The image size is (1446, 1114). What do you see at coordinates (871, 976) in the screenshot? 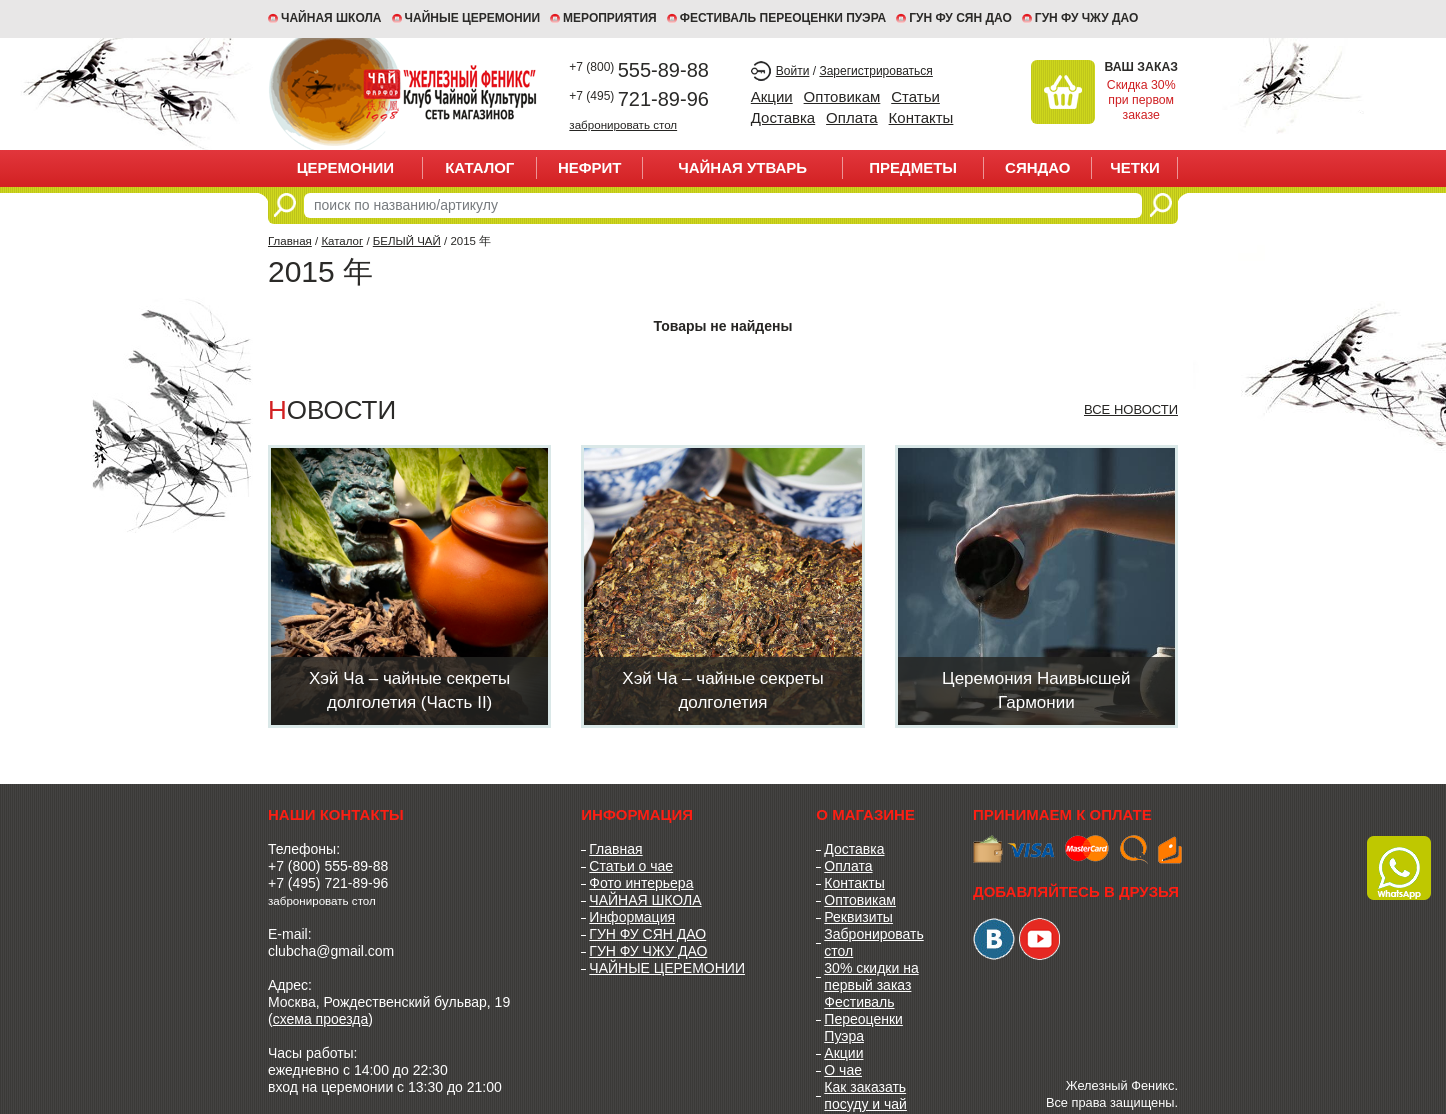
I see `30% скидки на первый заказ` at bounding box center [871, 976].